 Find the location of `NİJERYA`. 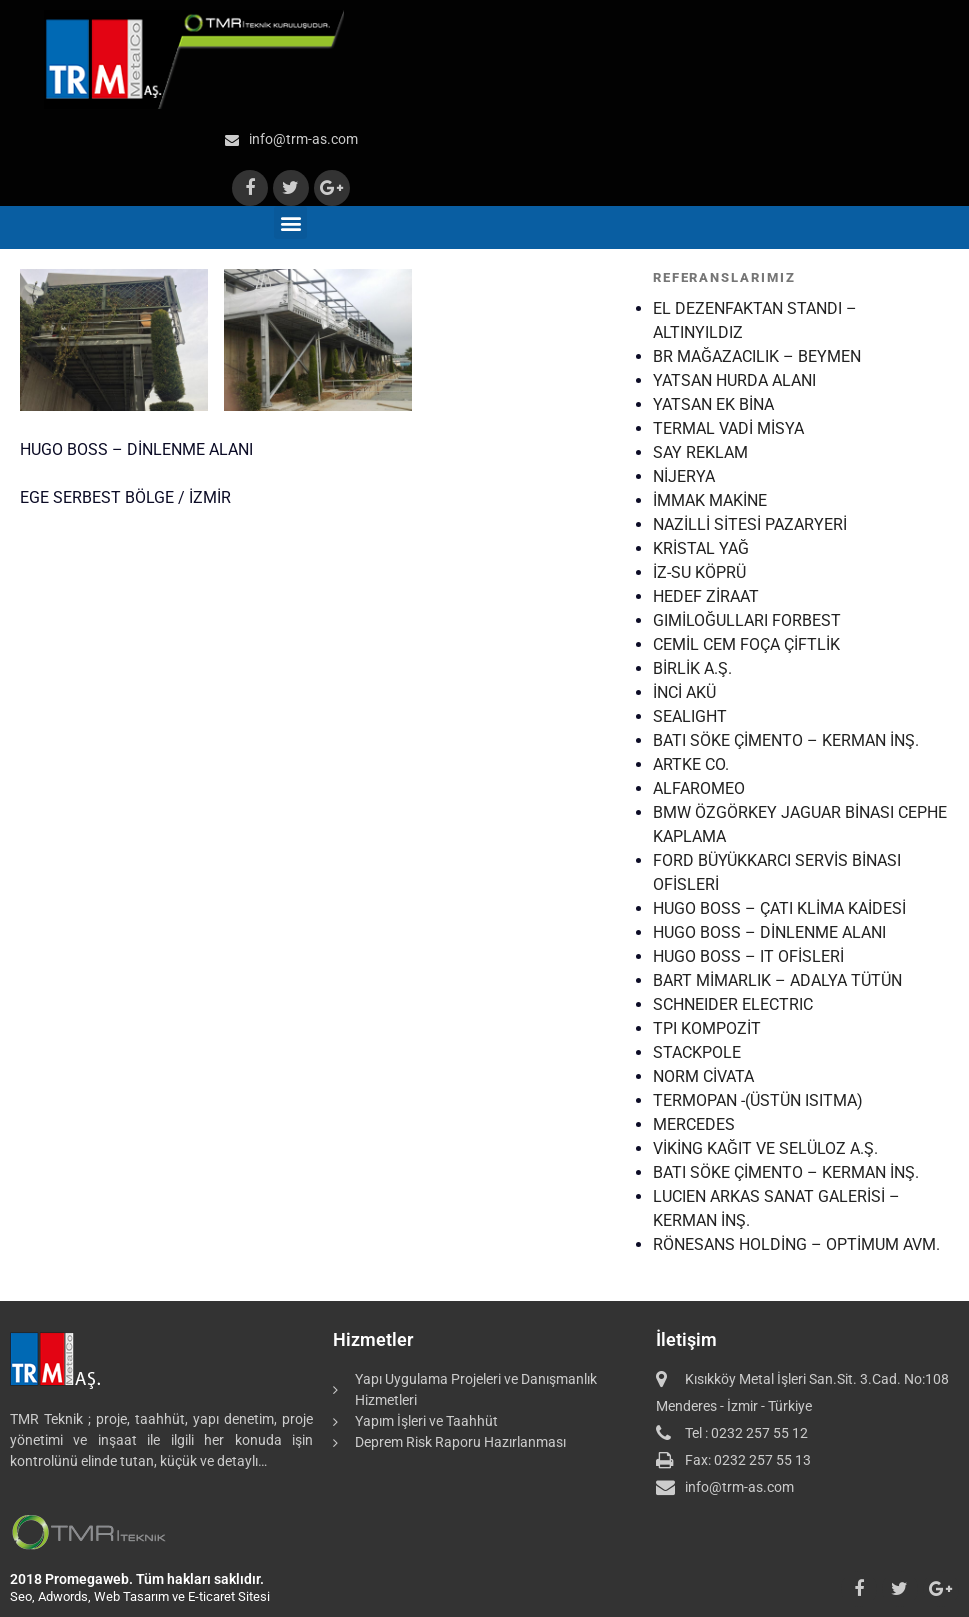

NİJERYA is located at coordinates (684, 476).